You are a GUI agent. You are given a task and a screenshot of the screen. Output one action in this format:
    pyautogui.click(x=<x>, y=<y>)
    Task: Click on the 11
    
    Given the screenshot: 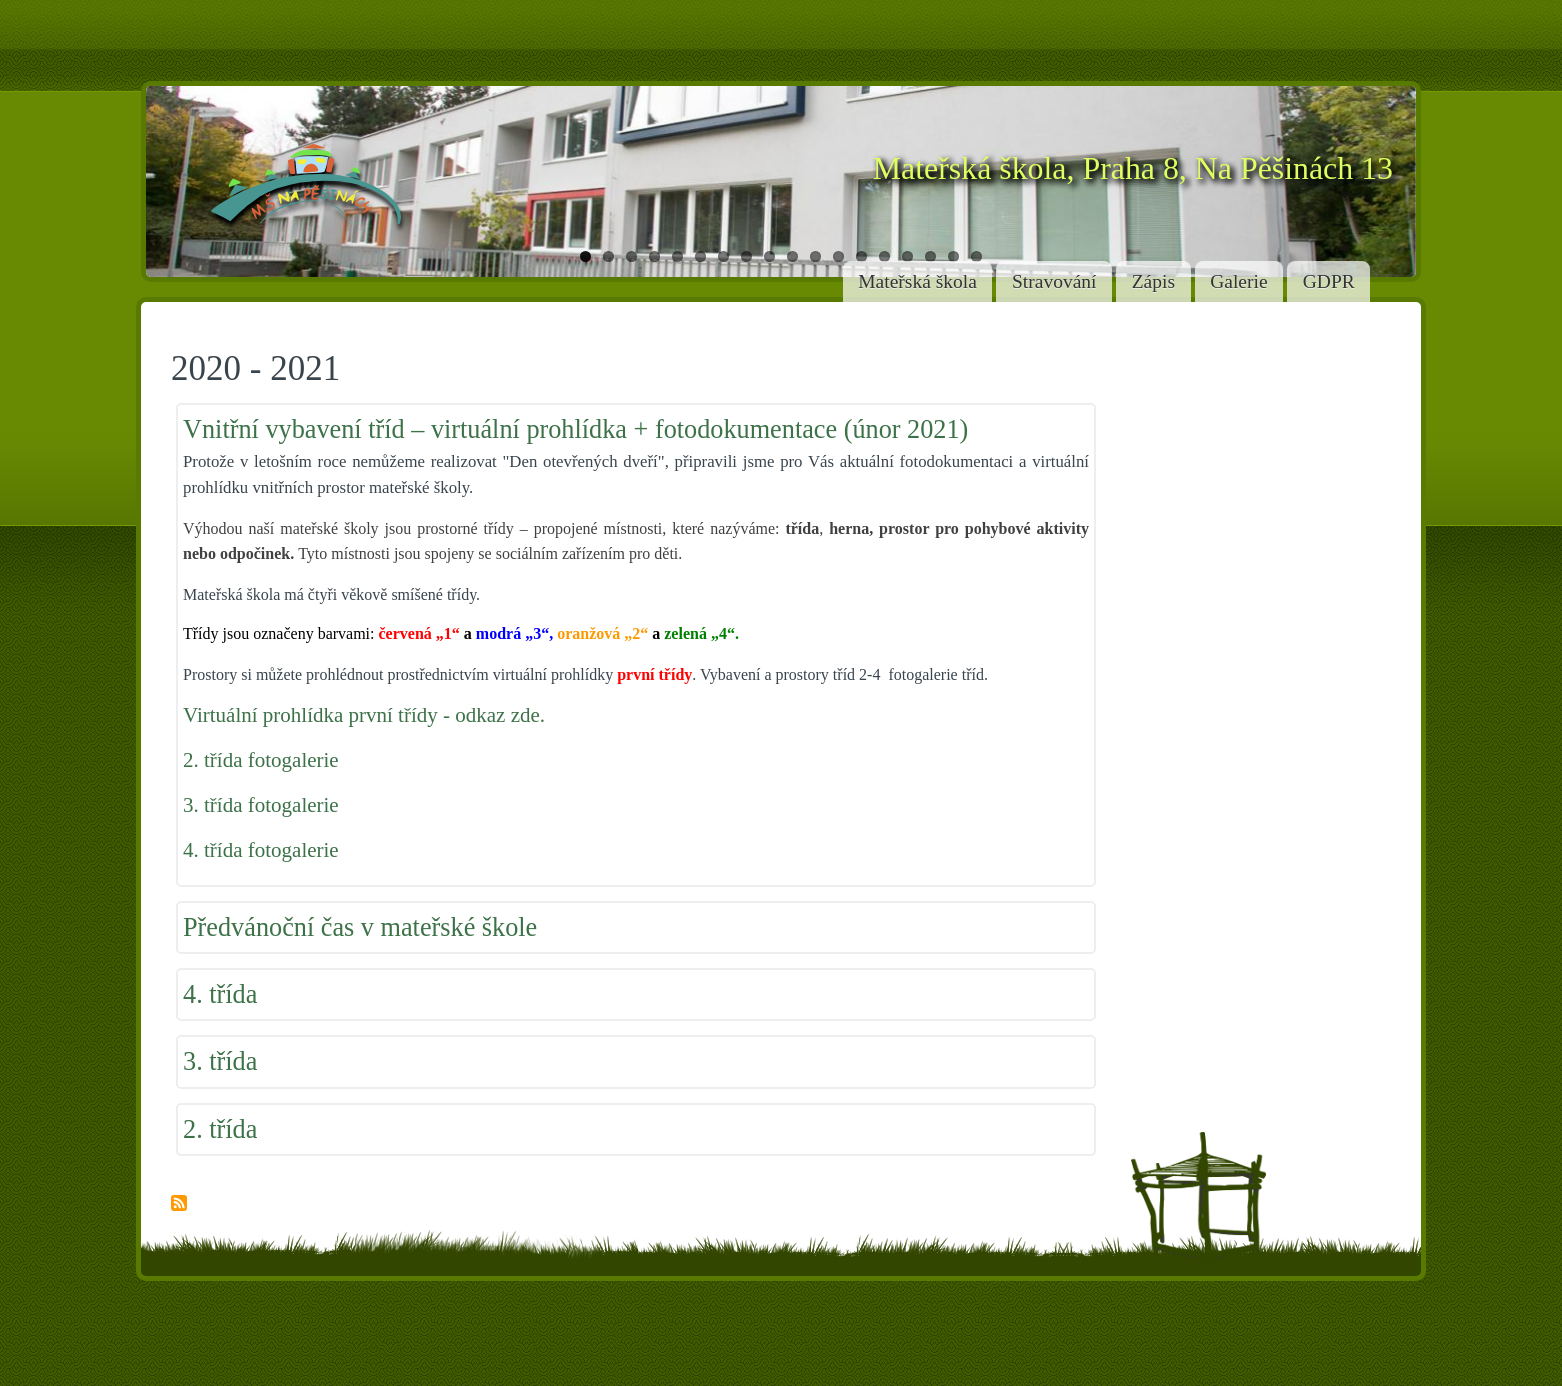 What is the action you would take?
    pyautogui.click(x=815, y=256)
    